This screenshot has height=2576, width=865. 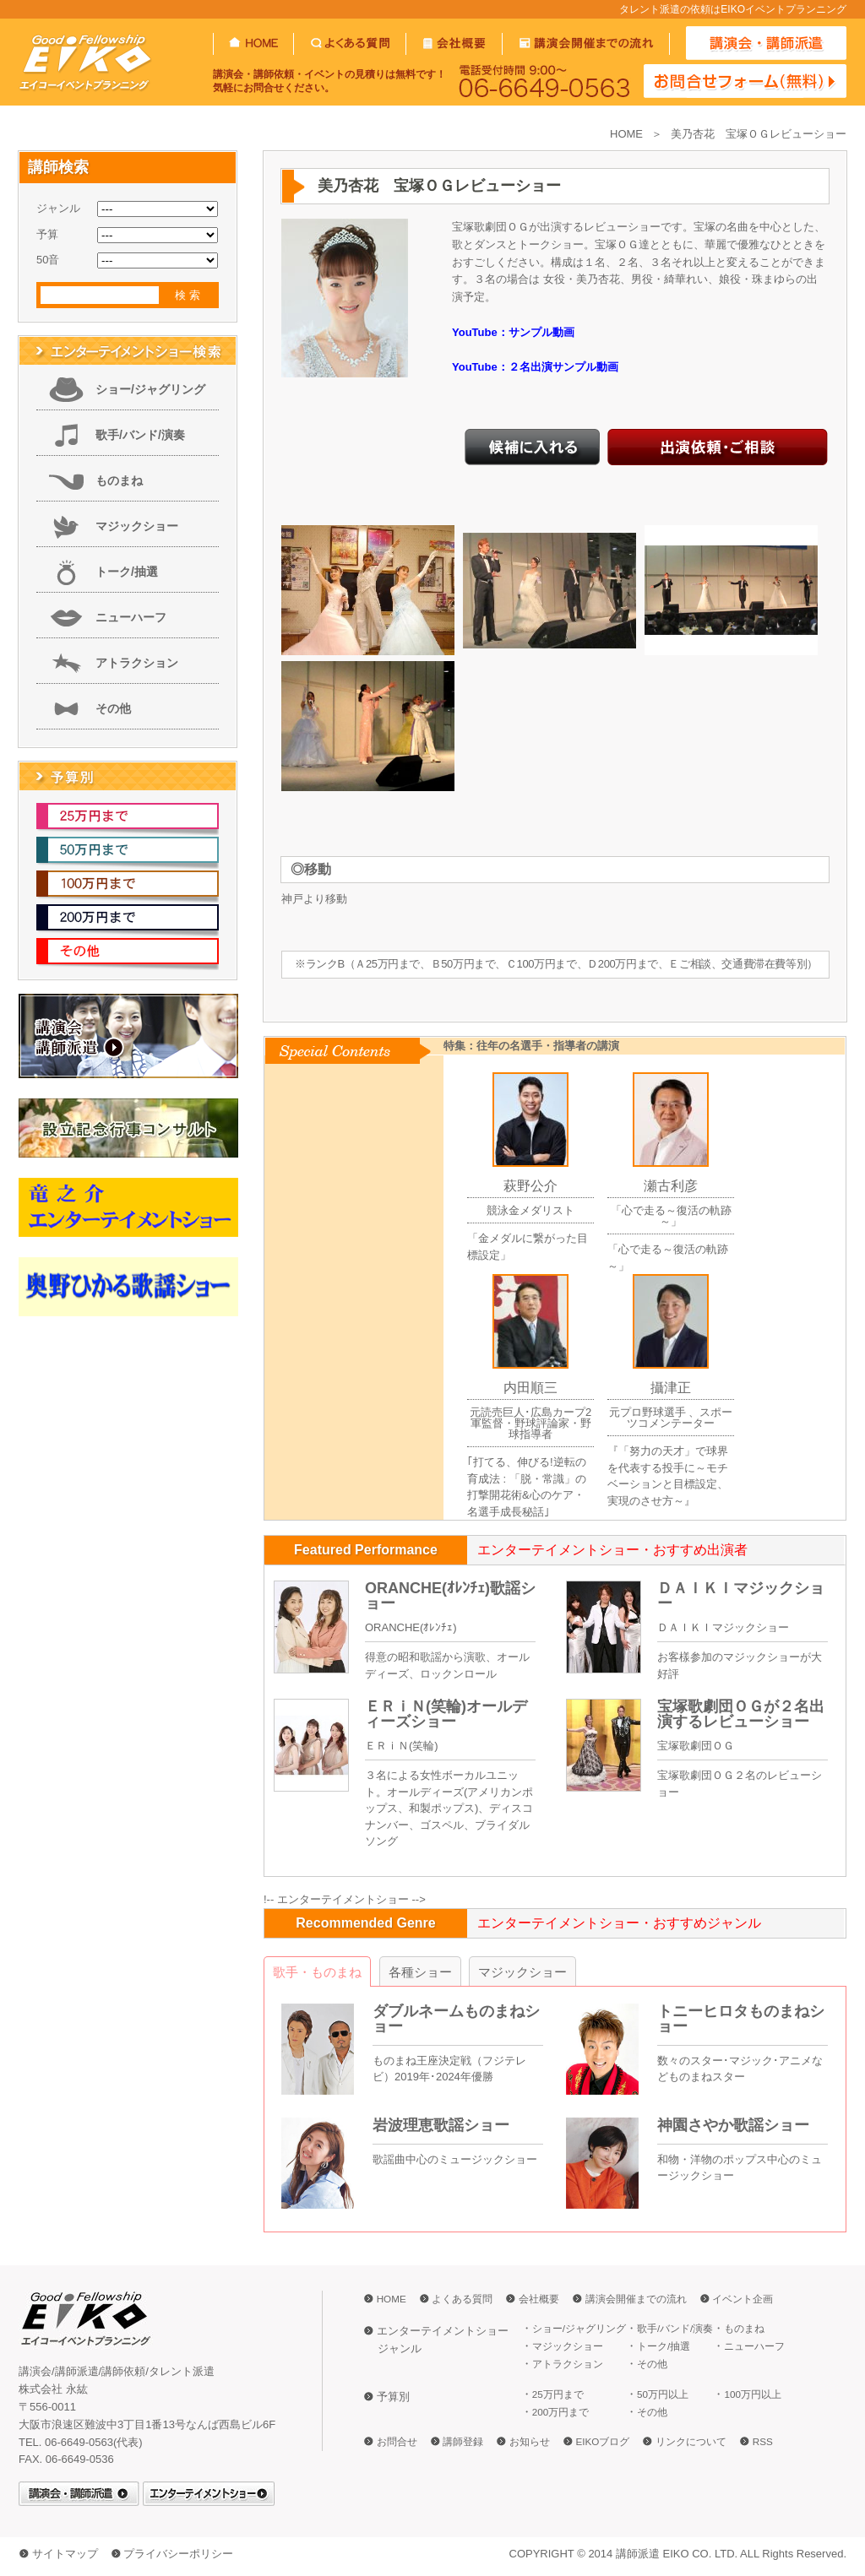 I want to click on ＥＲｉＮ(笑輪)オールディーズショー, so click(x=446, y=1714).